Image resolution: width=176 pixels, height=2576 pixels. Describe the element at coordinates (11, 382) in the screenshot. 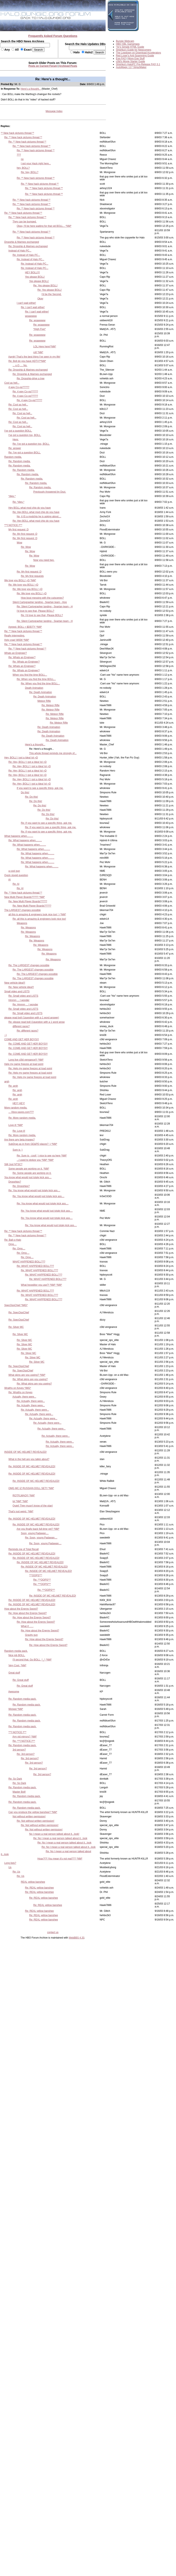

I see `Cool as hell...` at that location.